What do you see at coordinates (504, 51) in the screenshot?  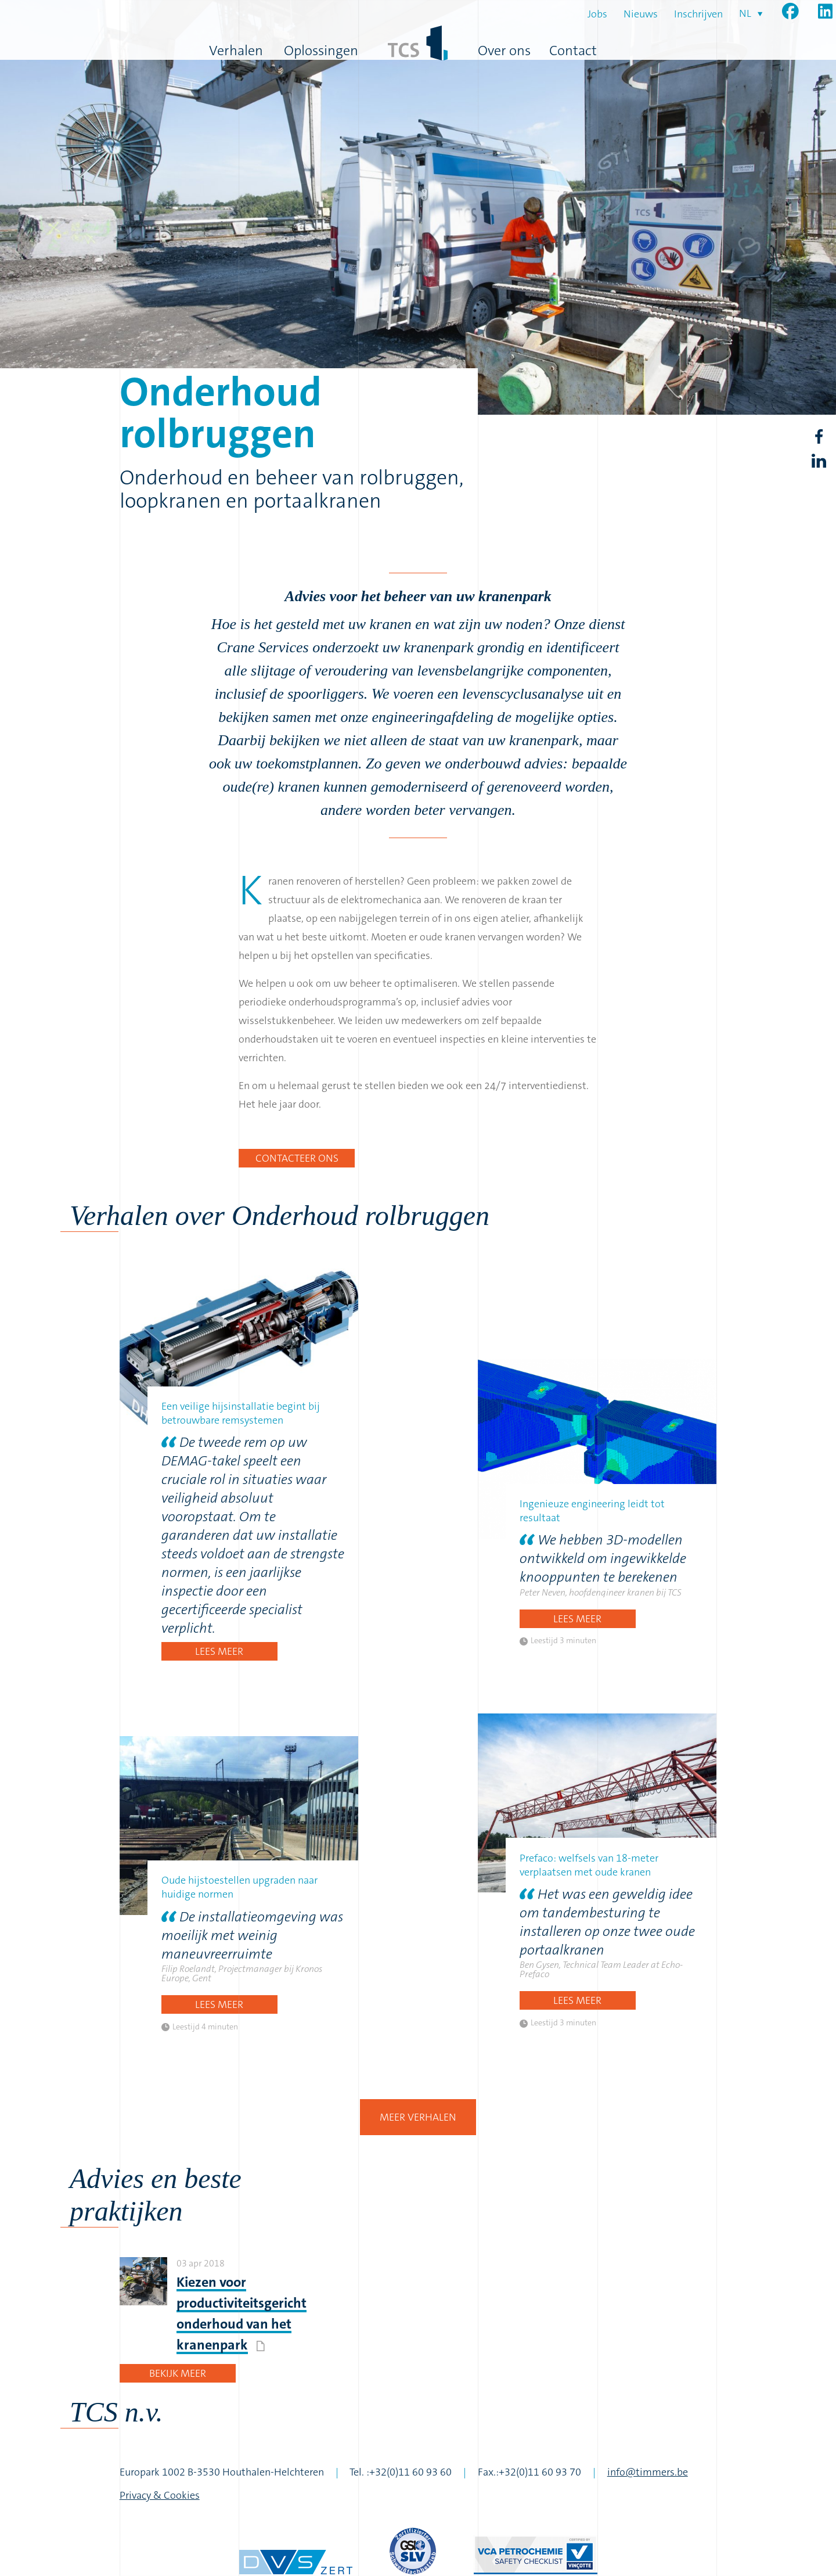 I see `Over ons` at bounding box center [504, 51].